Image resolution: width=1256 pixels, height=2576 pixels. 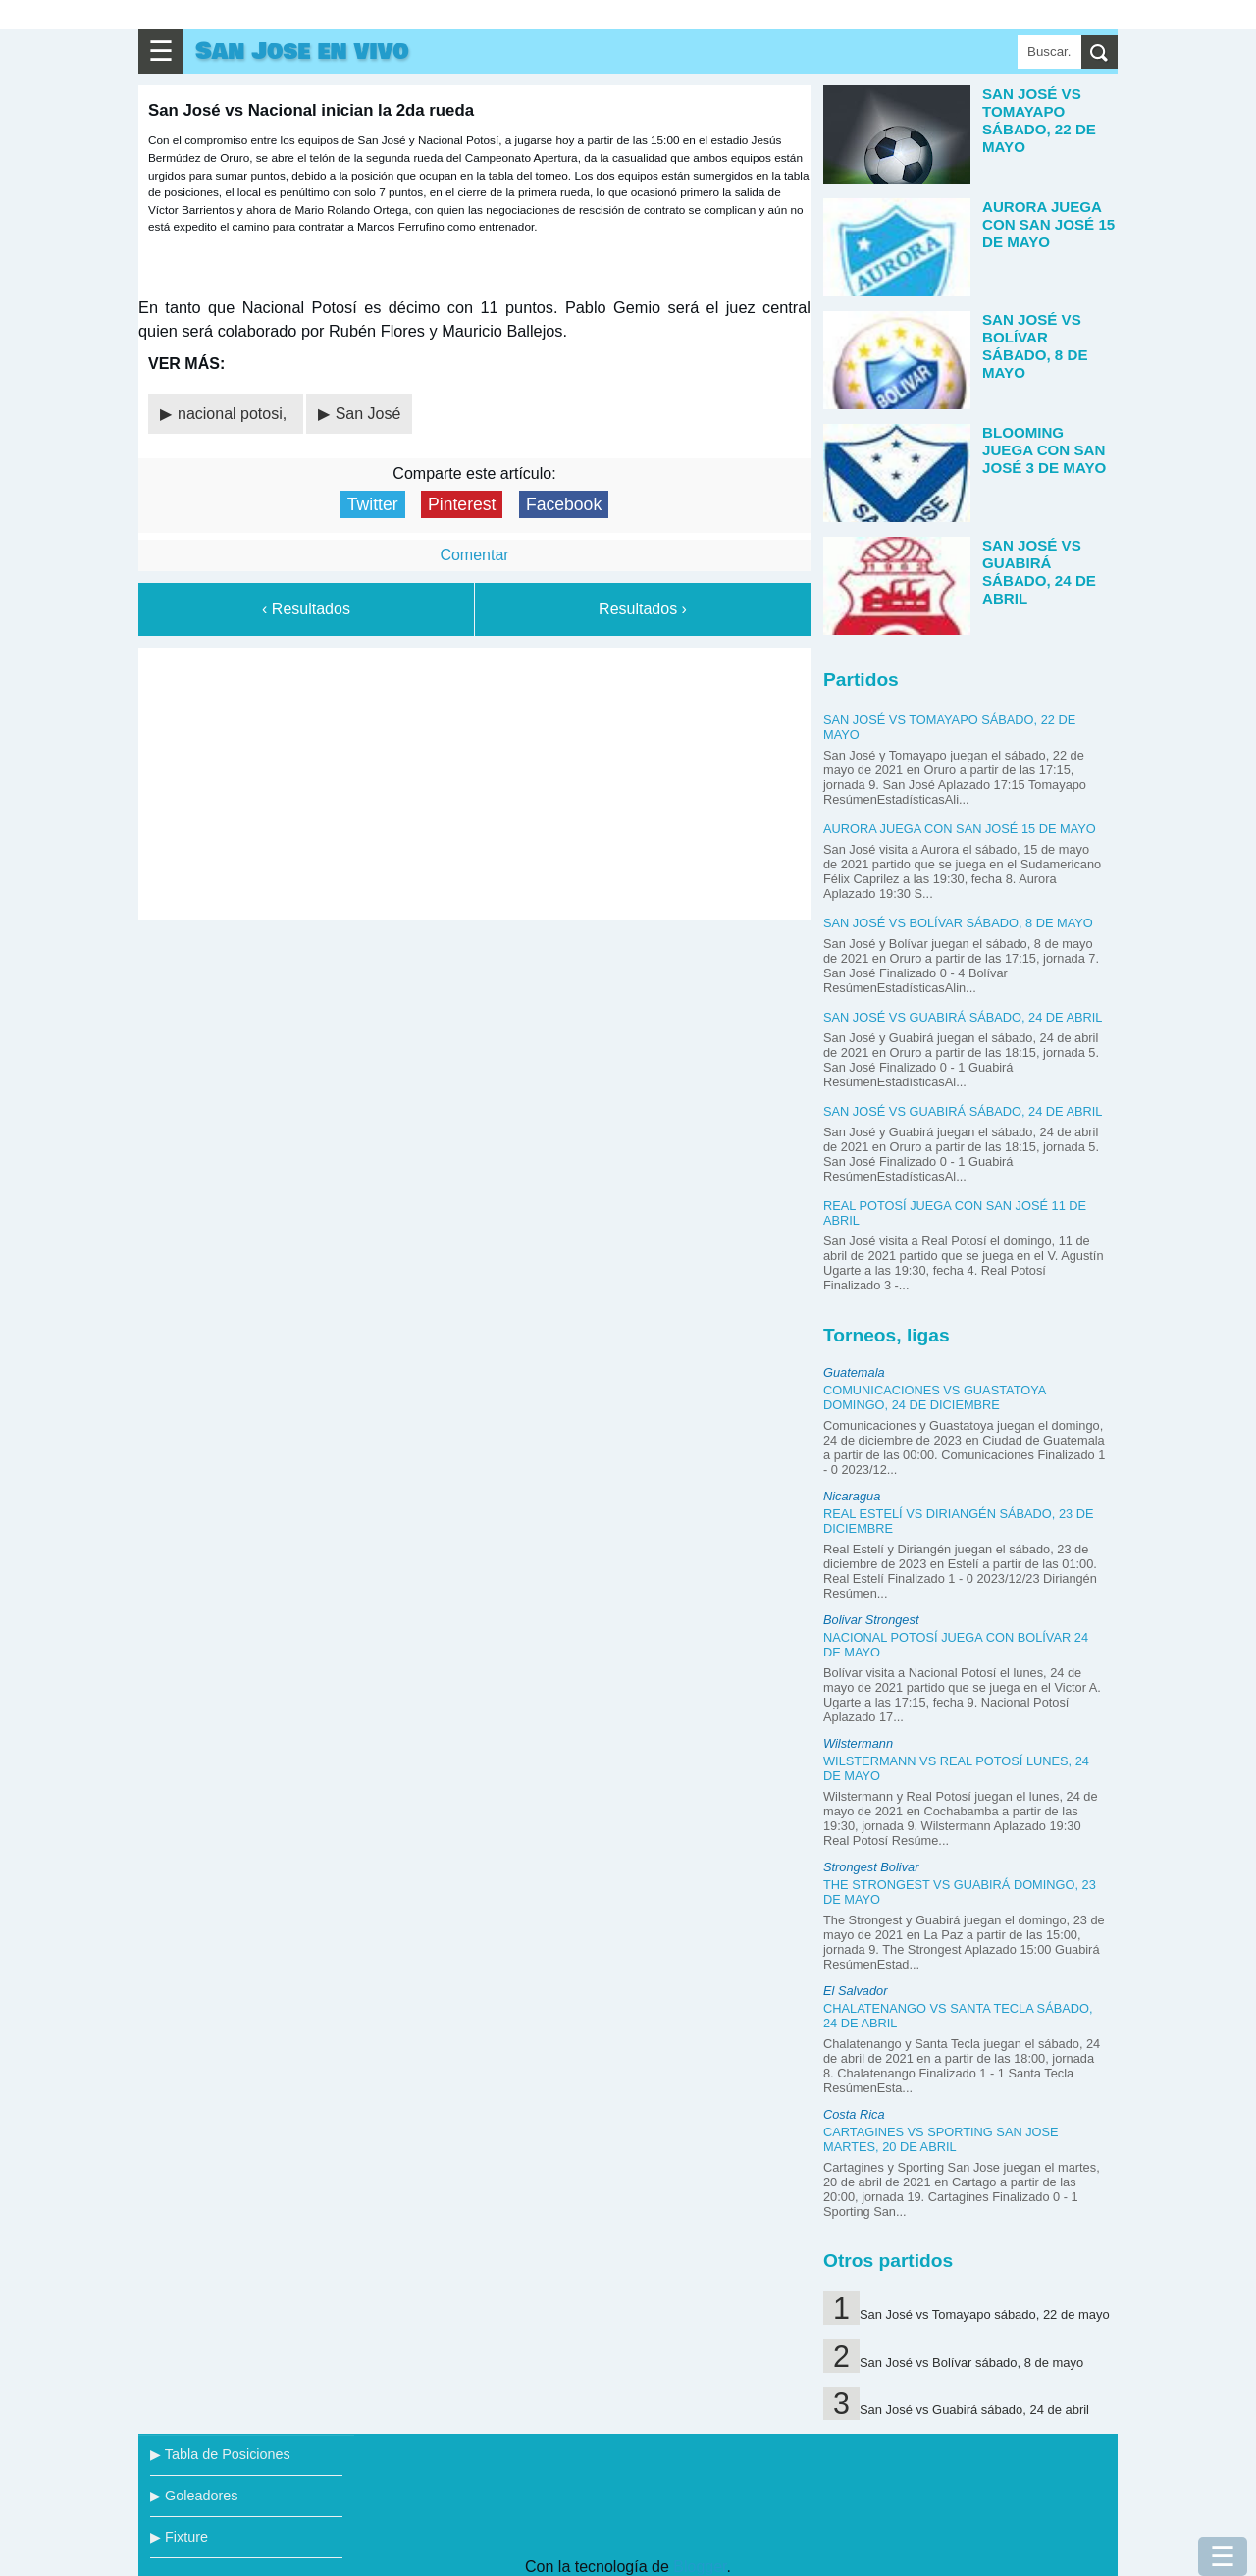 What do you see at coordinates (306, 609) in the screenshot?
I see `‹ Resultados` at bounding box center [306, 609].